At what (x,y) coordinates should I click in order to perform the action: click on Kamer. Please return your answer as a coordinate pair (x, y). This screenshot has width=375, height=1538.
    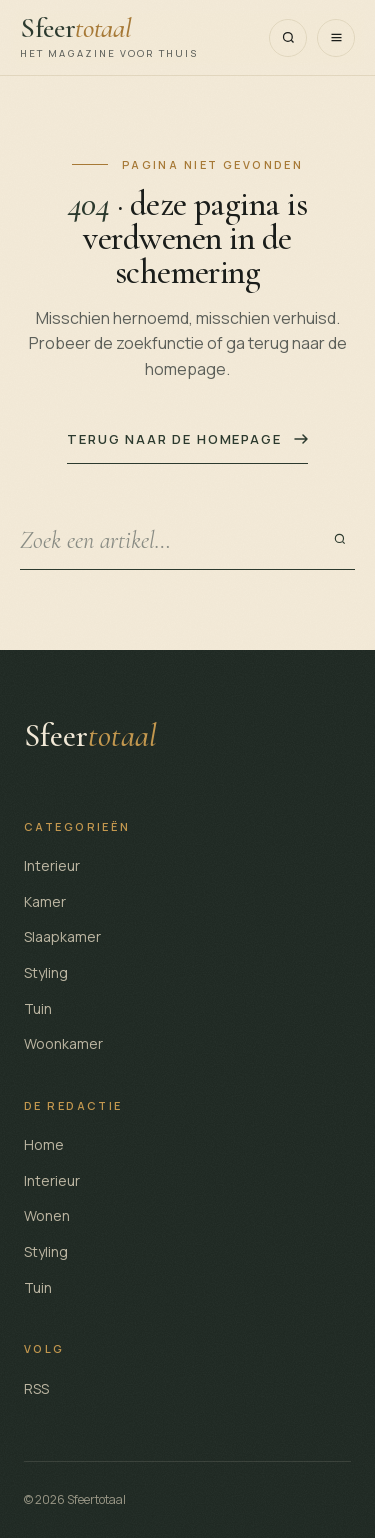
    Looking at the image, I should click on (45, 901).